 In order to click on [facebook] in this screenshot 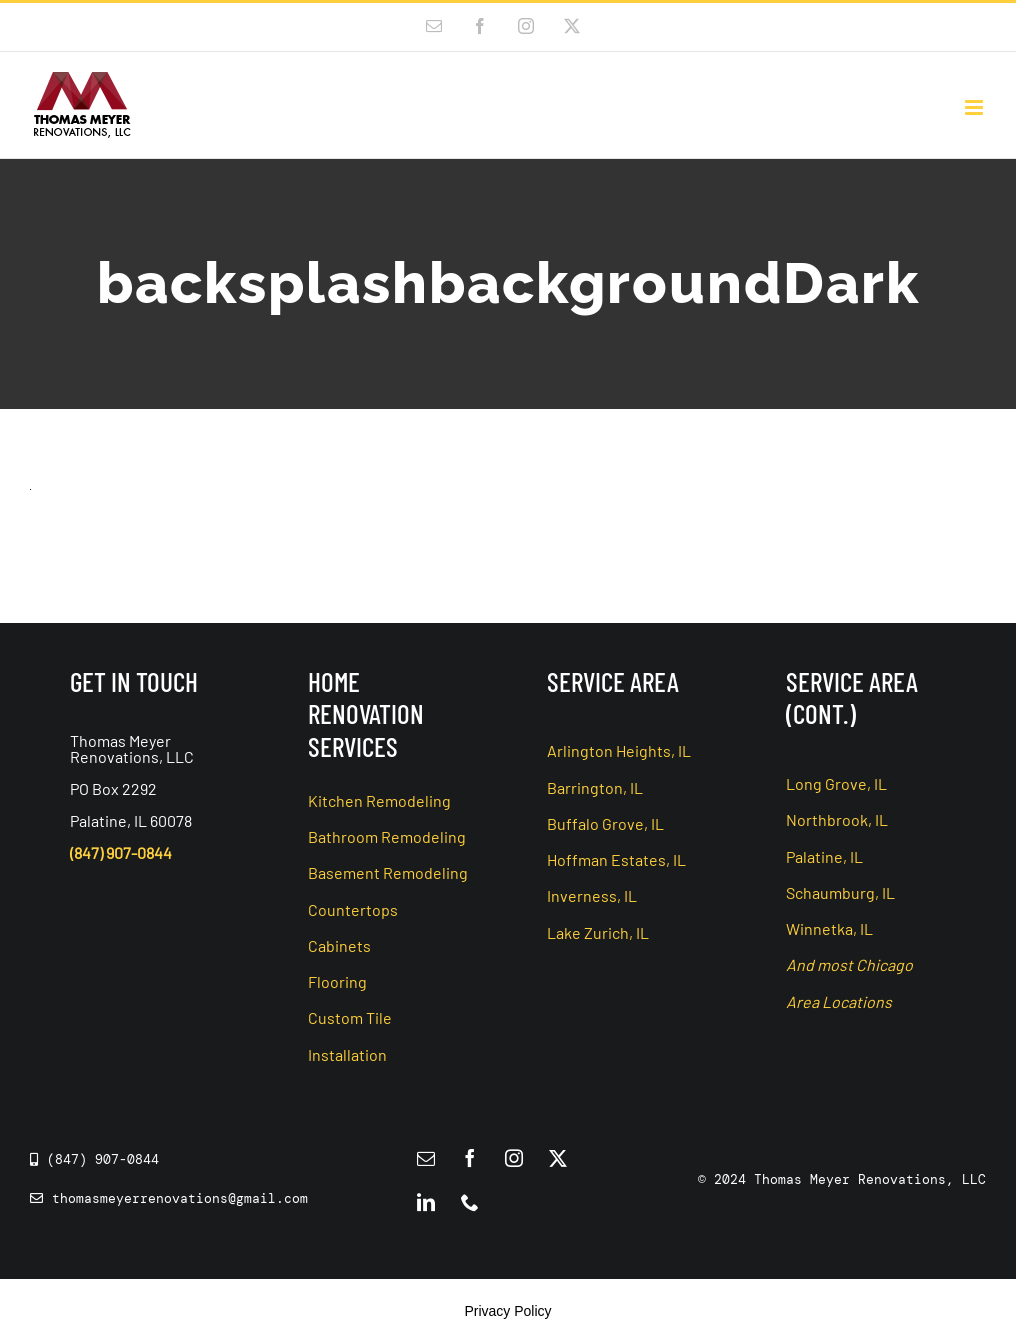, I will do `click(470, 1158)`.